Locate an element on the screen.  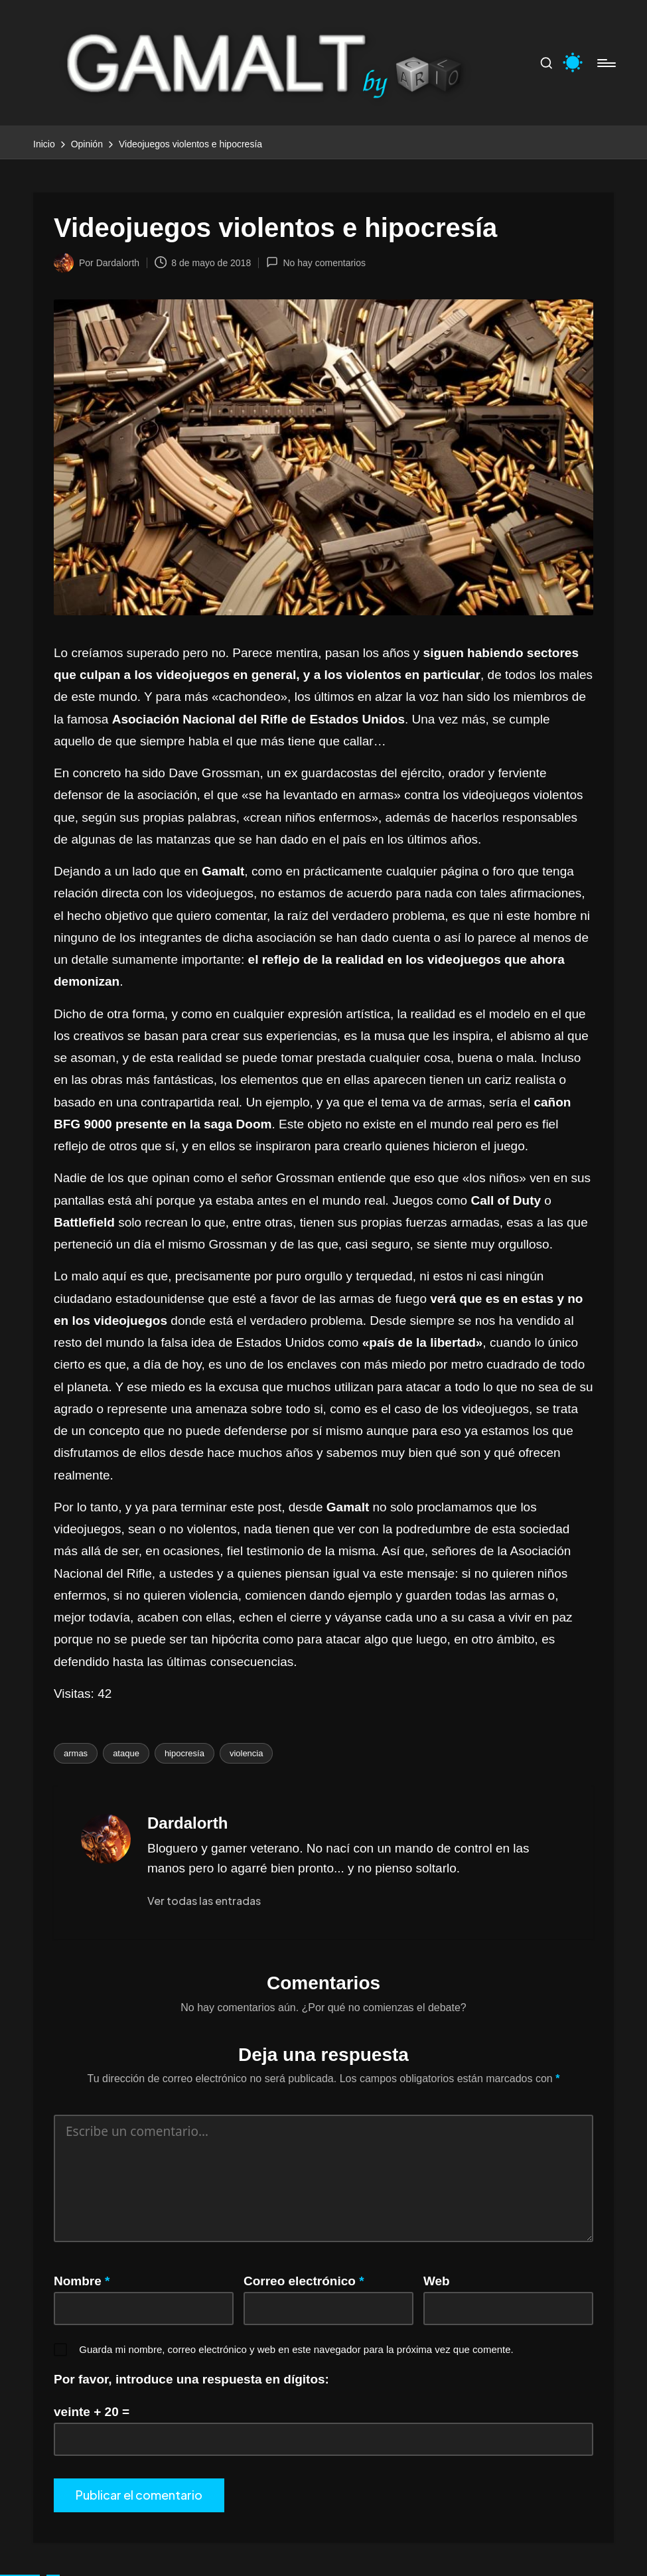
Por favor, introduce una respuesta en dígitos: is located at coordinates (191, 2379).